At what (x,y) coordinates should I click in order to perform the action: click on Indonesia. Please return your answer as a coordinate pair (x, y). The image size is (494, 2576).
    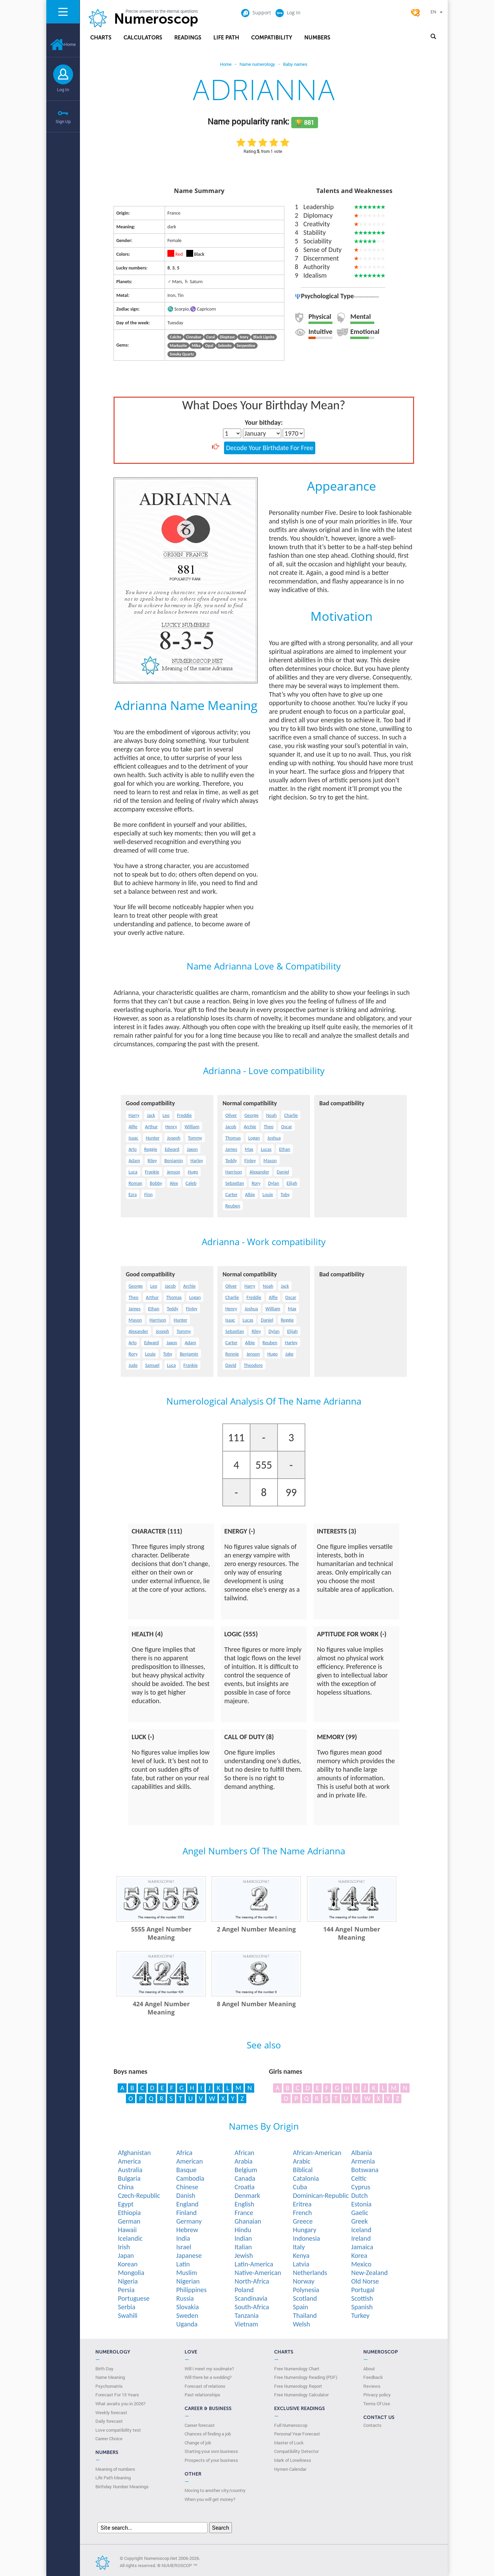
    Looking at the image, I should click on (306, 2238).